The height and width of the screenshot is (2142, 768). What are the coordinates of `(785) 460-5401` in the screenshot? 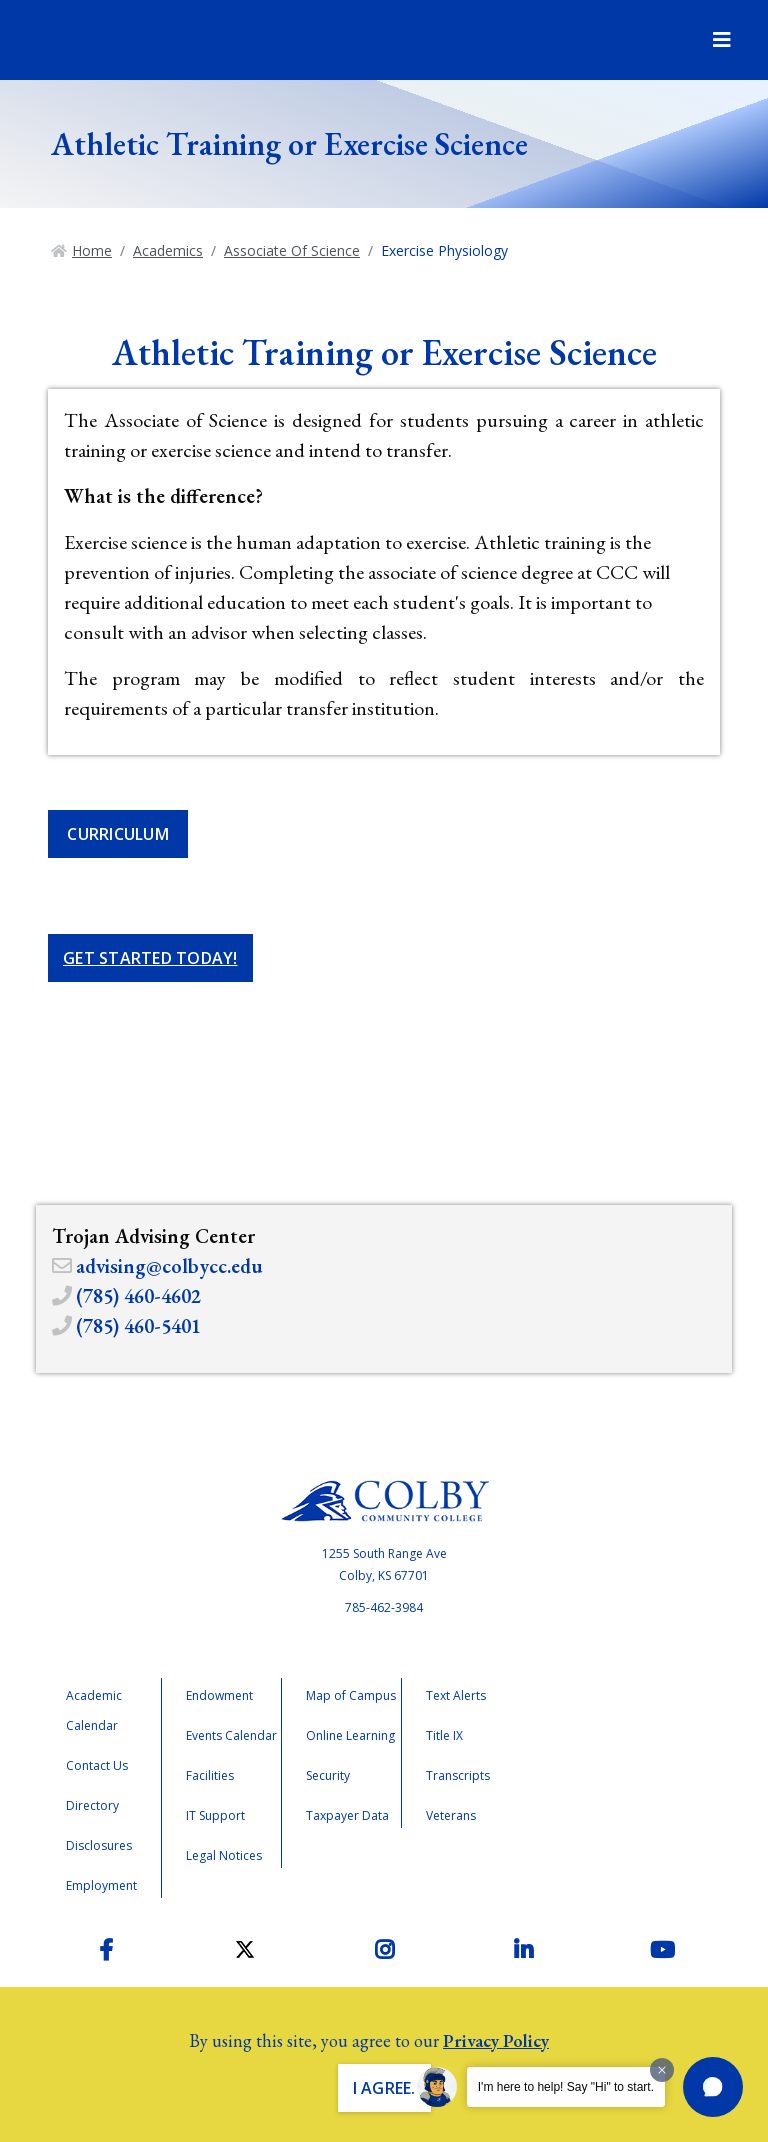 It's located at (138, 1326).